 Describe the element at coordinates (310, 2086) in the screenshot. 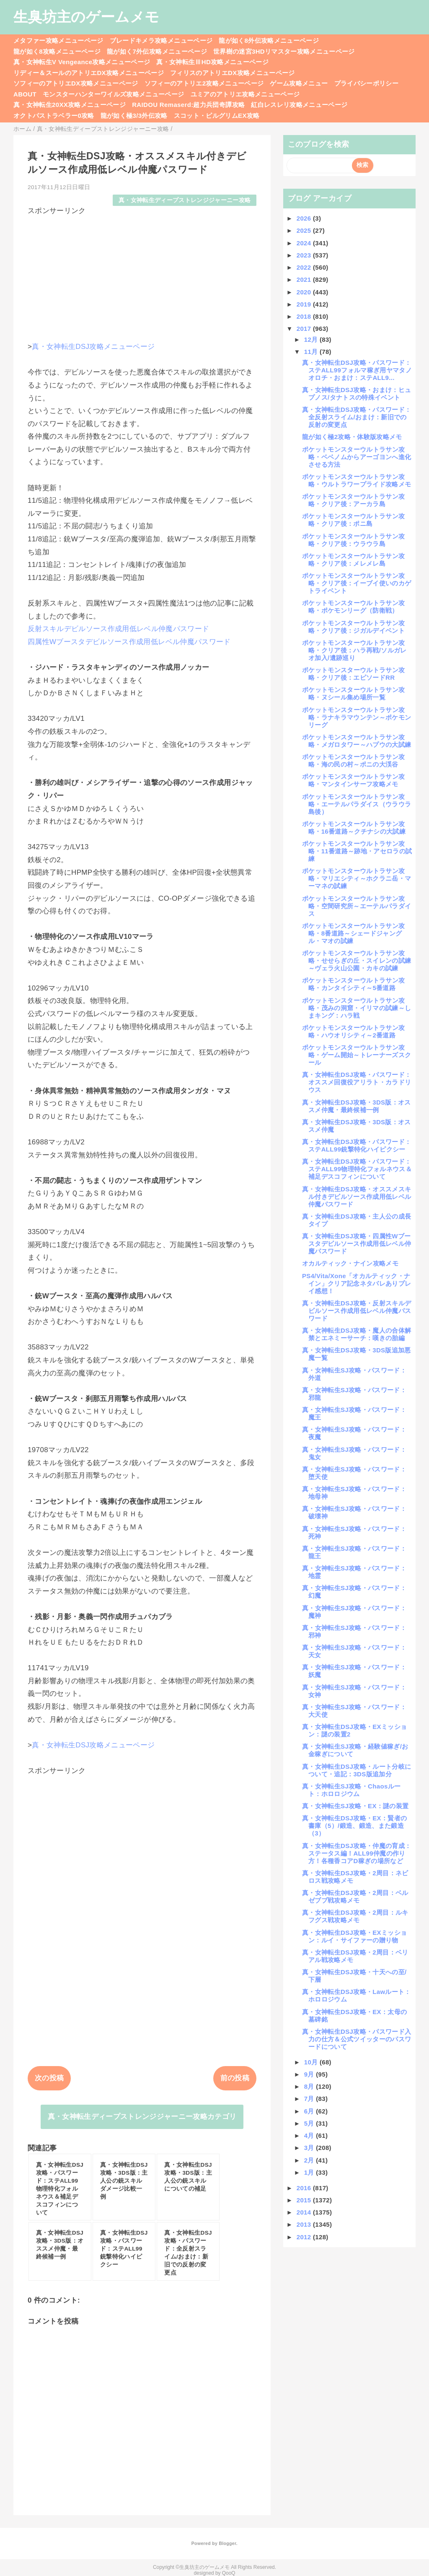

I see `8月` at that location.